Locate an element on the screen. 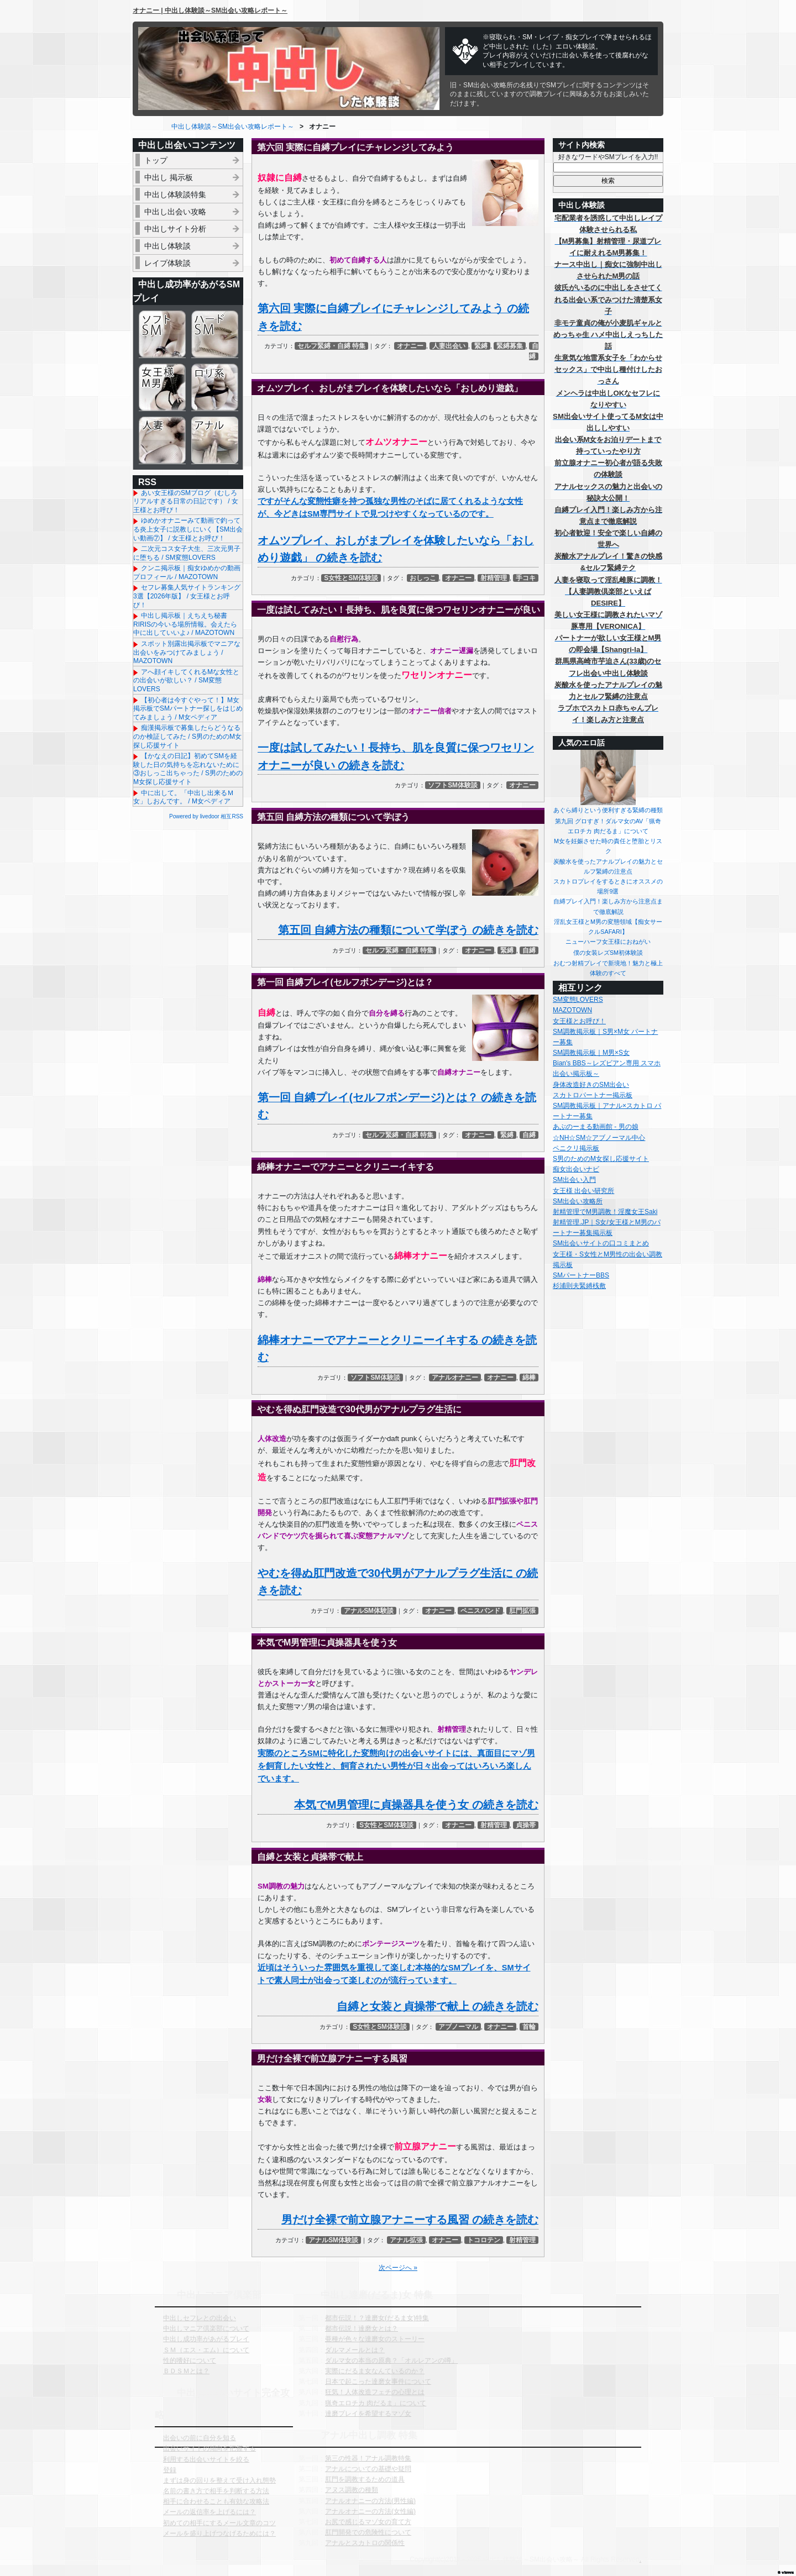  名前の書き方で相手を判断する方法 is located at coordinates (216, 2491).